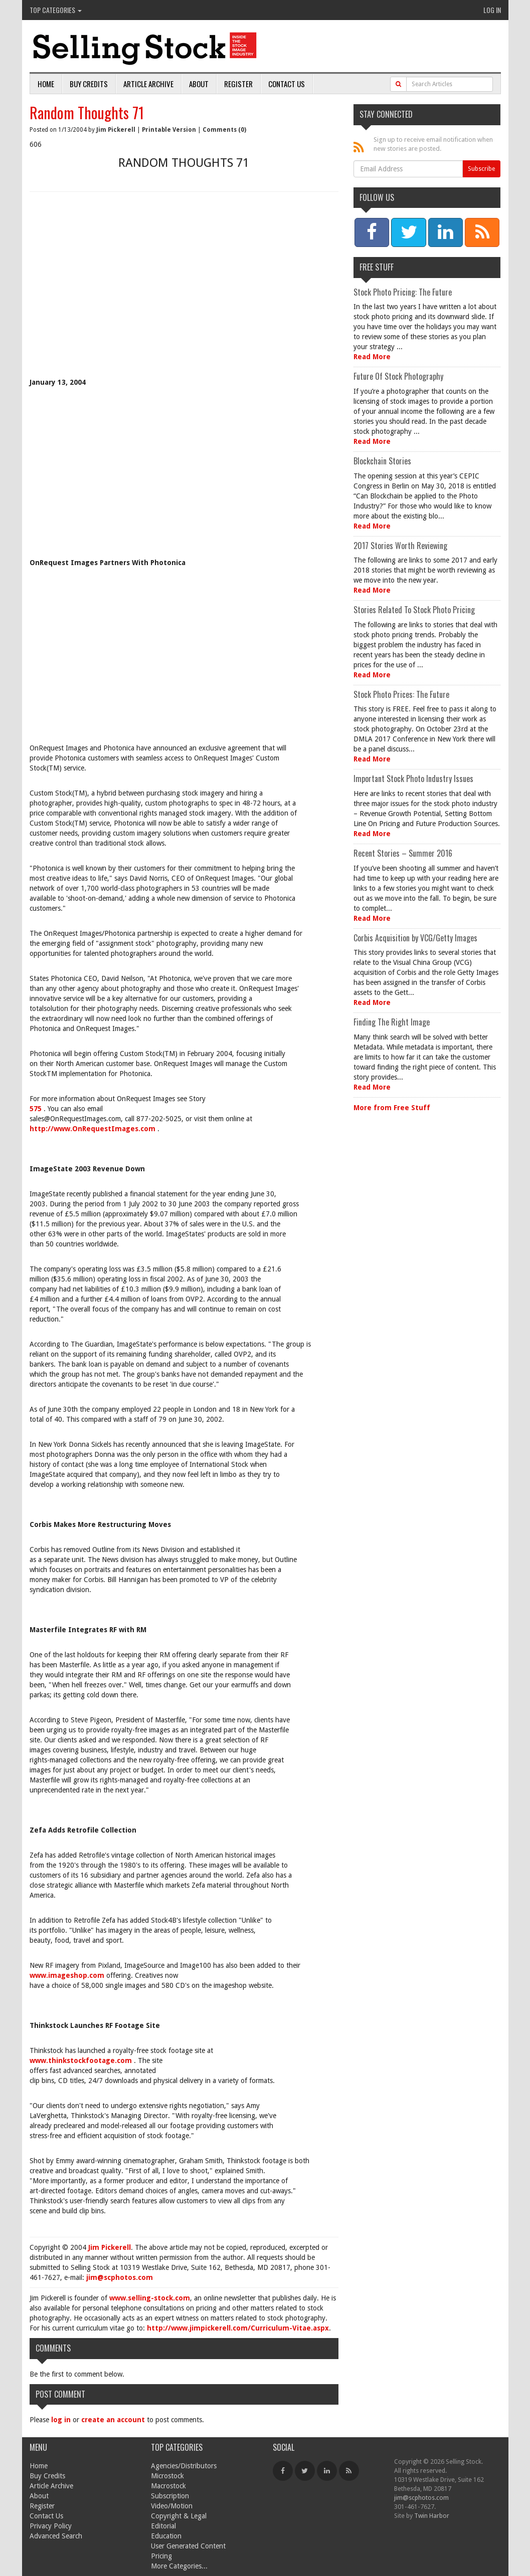 Image resolution: width=530 pixels, height=2576 pixels. What do you see at coordinates (168, 2486) in the screenshot?
I see `Macrostock` at bounding box center [168, 2486].